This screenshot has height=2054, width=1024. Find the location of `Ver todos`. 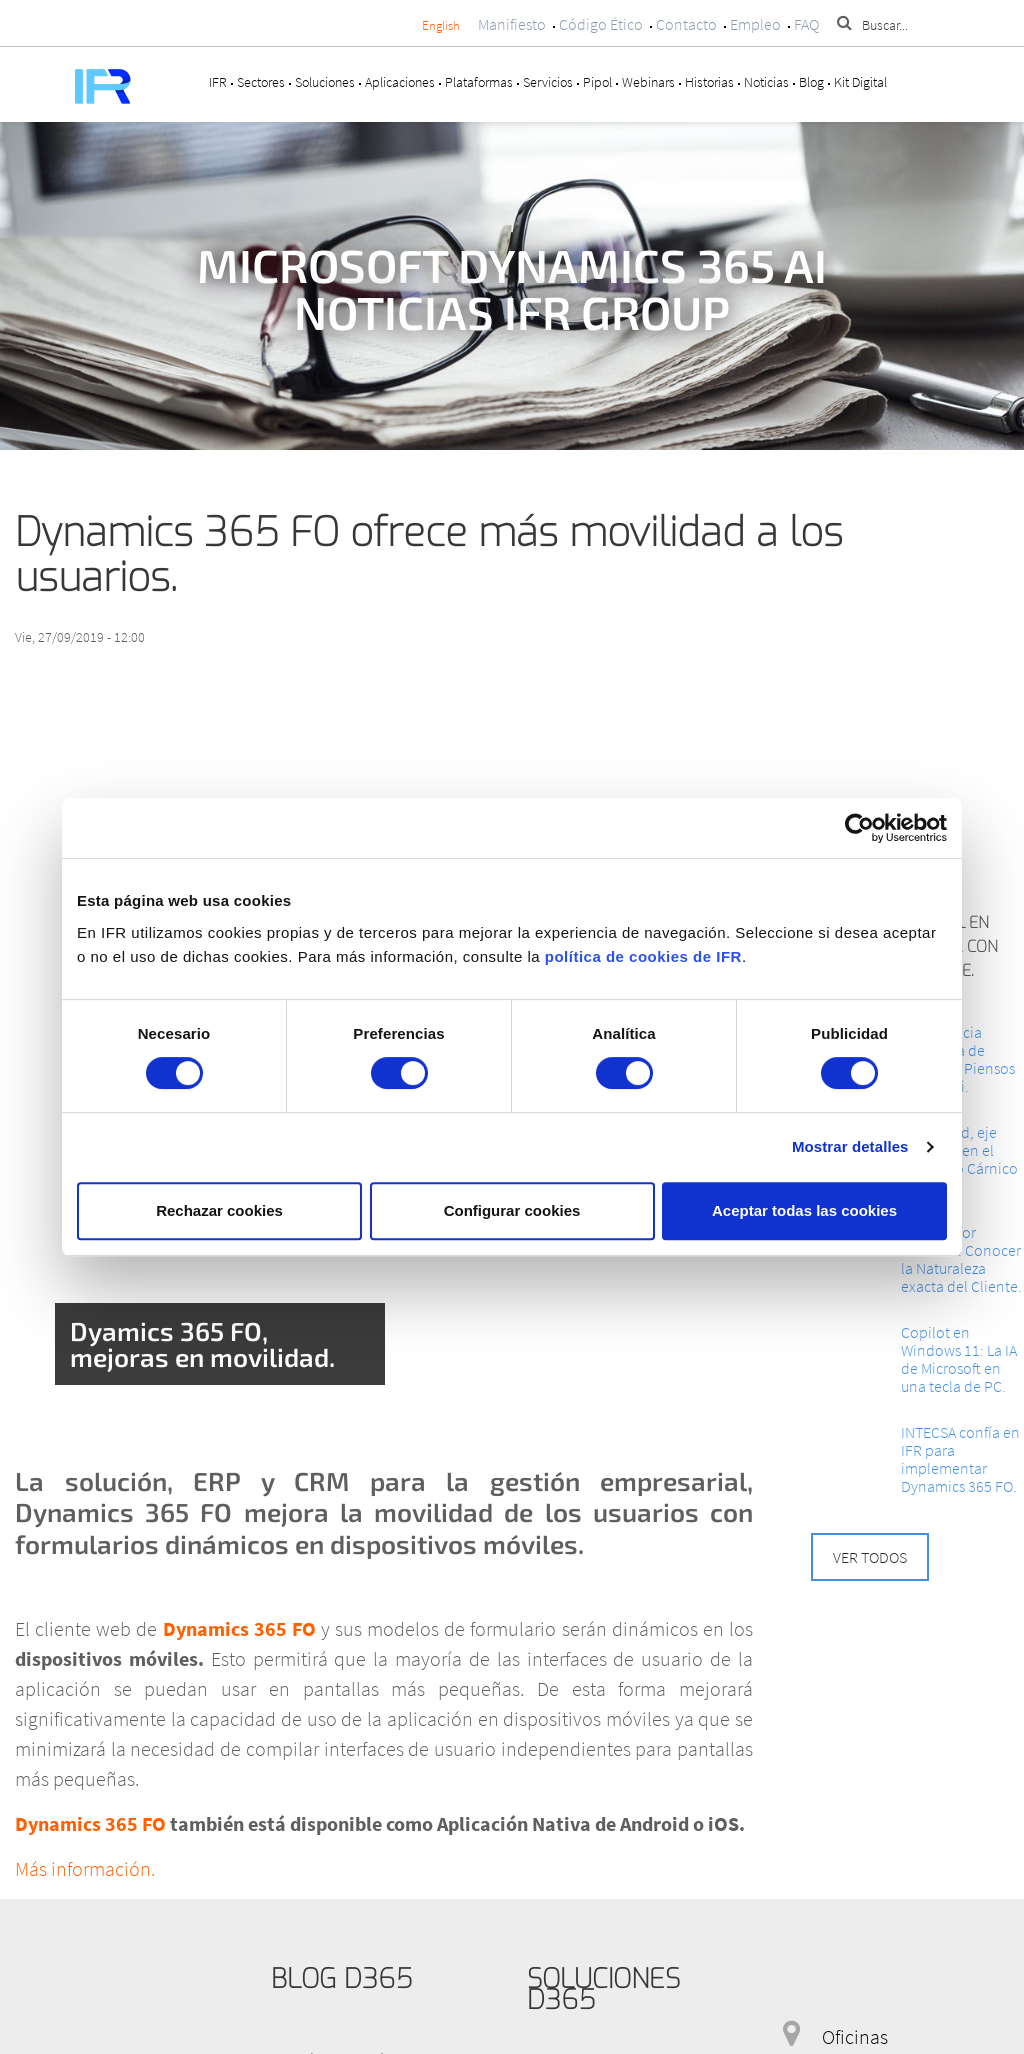

Ver todos is located at coordinates (870, 1557).